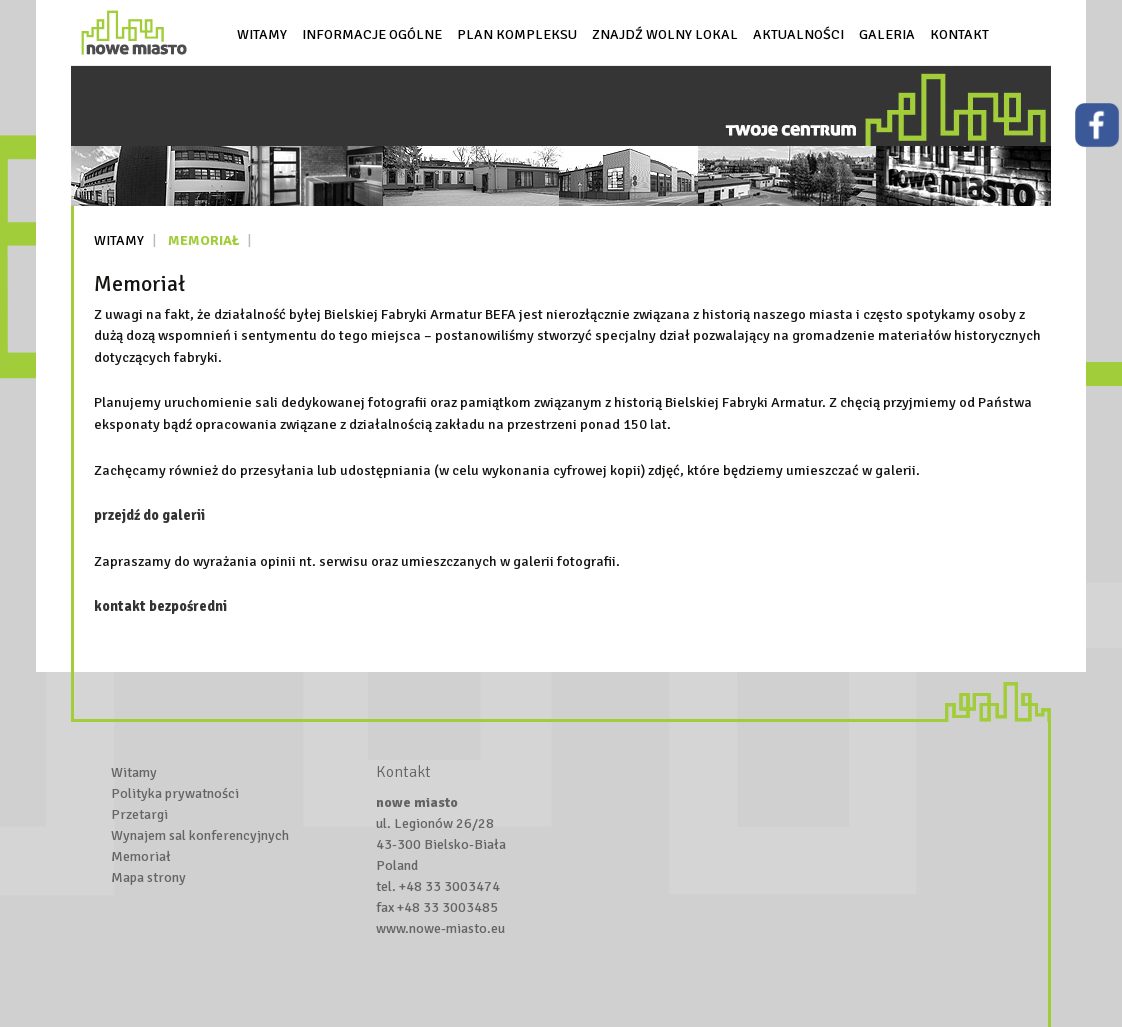  Describe the element at coordinates (175, 793) in the screenshot. I see `Polityka prywatności` at that location.